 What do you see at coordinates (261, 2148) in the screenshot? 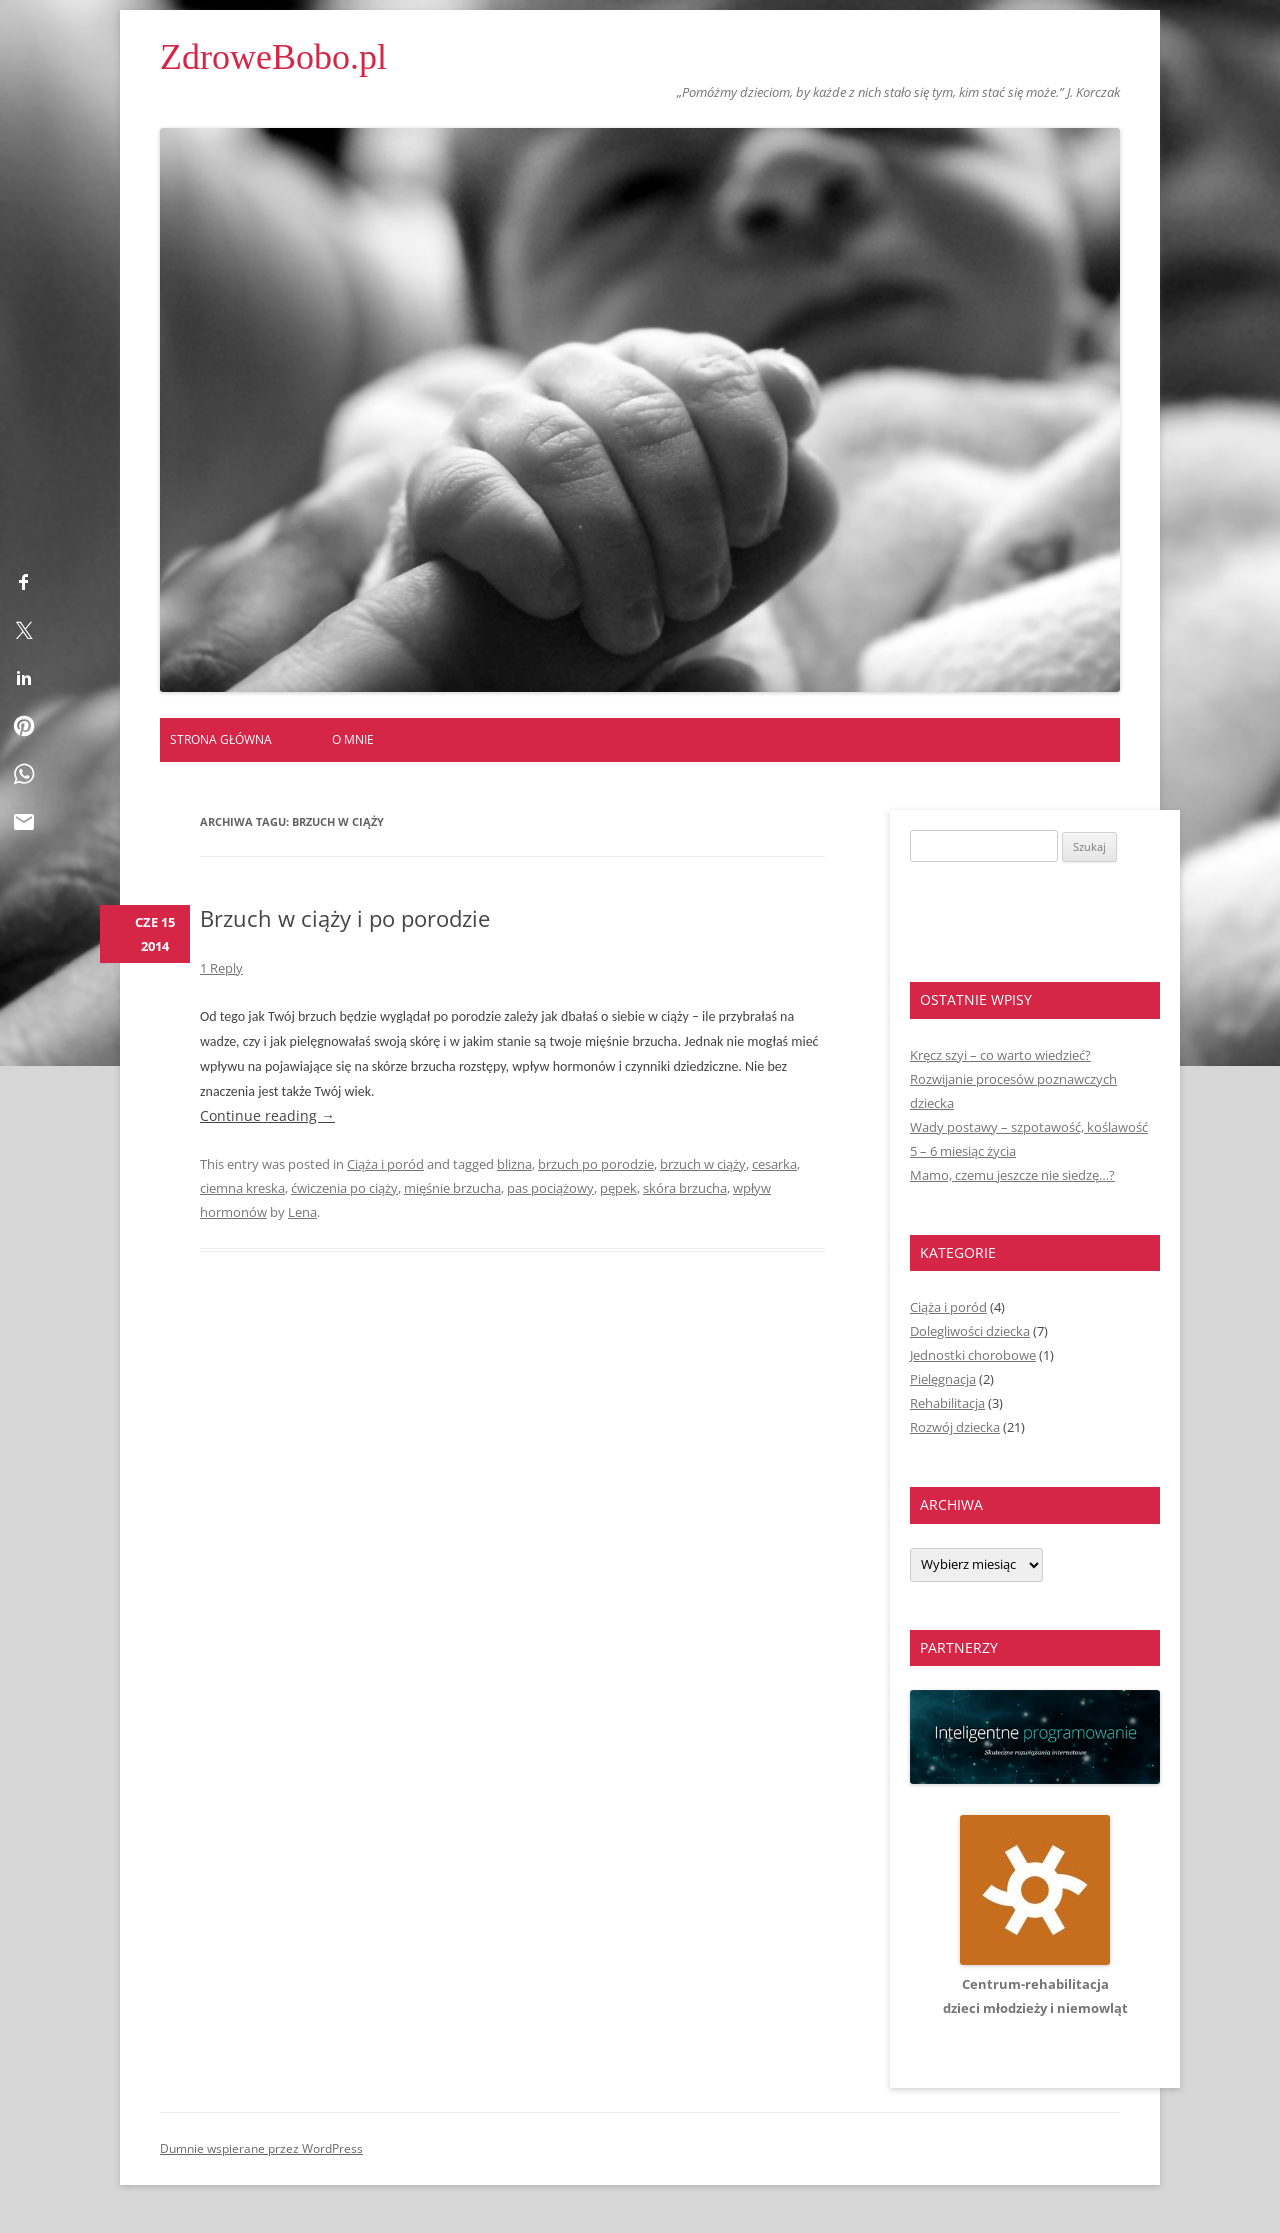
I see `Dumnie wspierane przez WordPress` at bounding box center [261, 2148].